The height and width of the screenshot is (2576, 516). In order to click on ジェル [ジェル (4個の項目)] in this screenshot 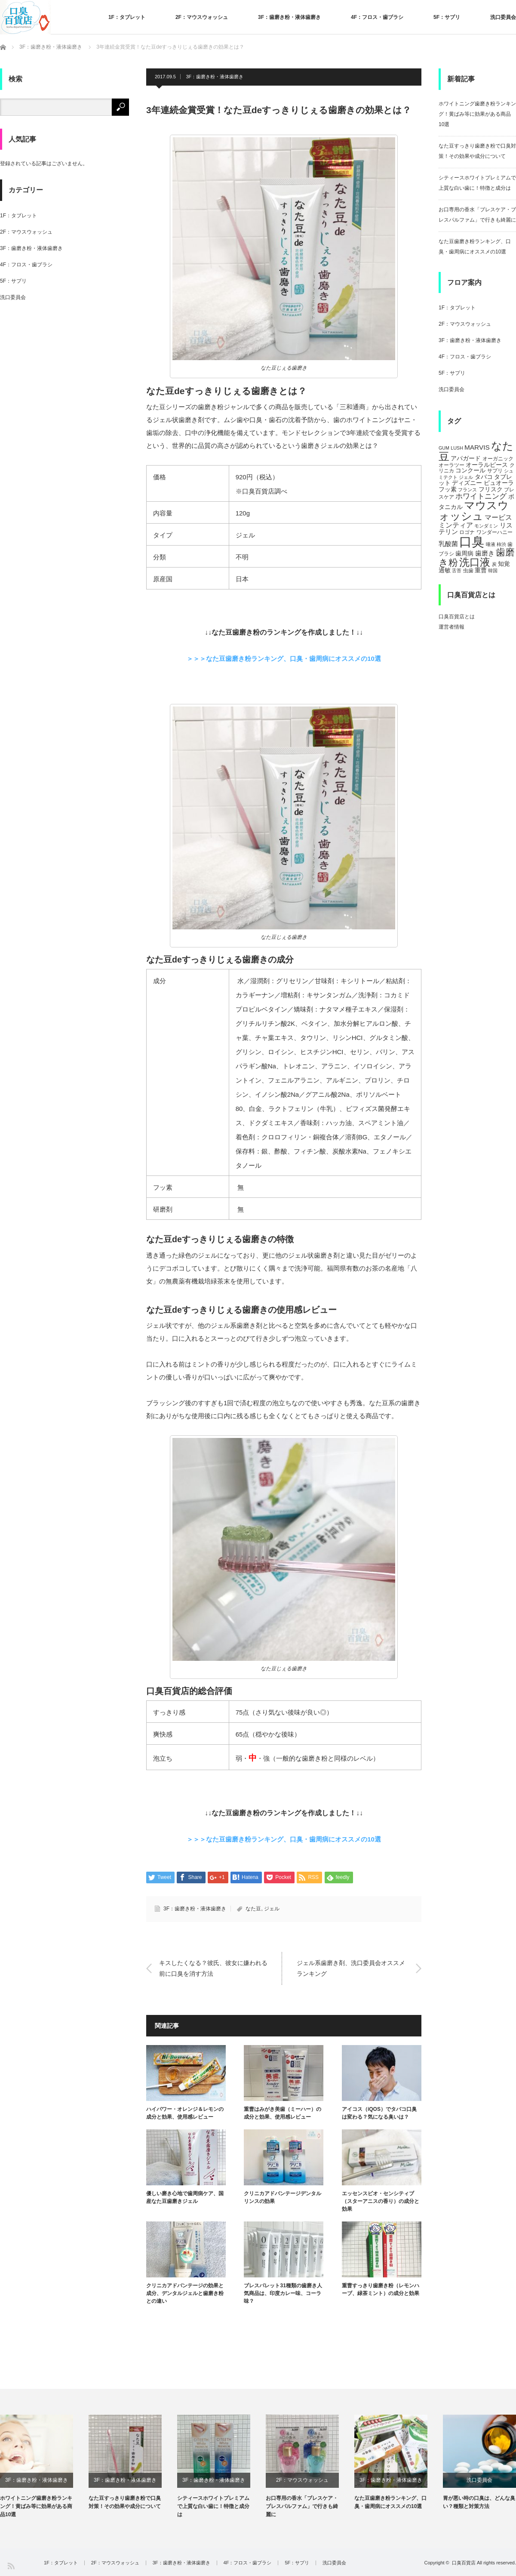, I will do `click(466, 477)`.